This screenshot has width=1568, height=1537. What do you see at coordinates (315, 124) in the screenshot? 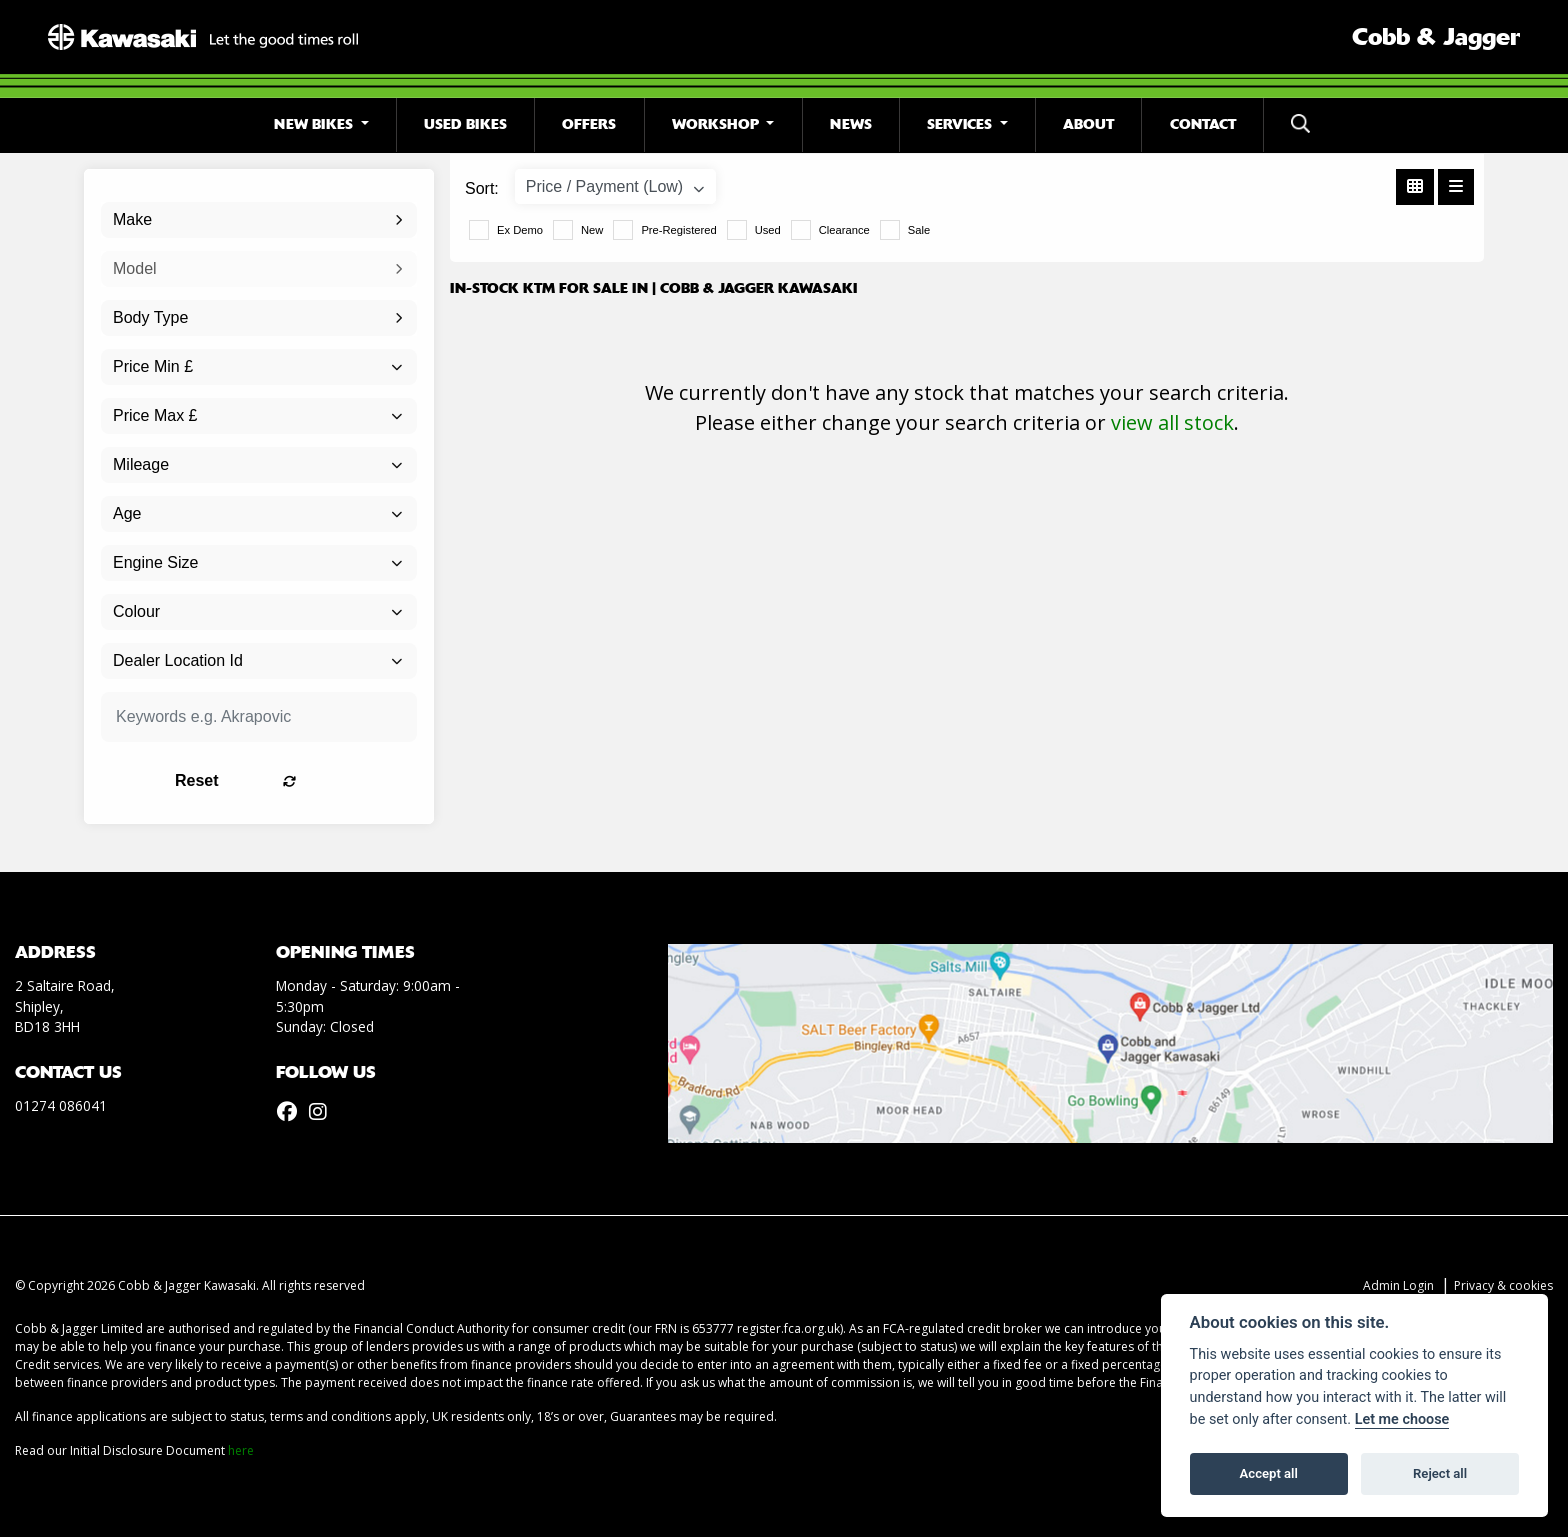
I see `New Bikes` at bounding box center [315, 124].